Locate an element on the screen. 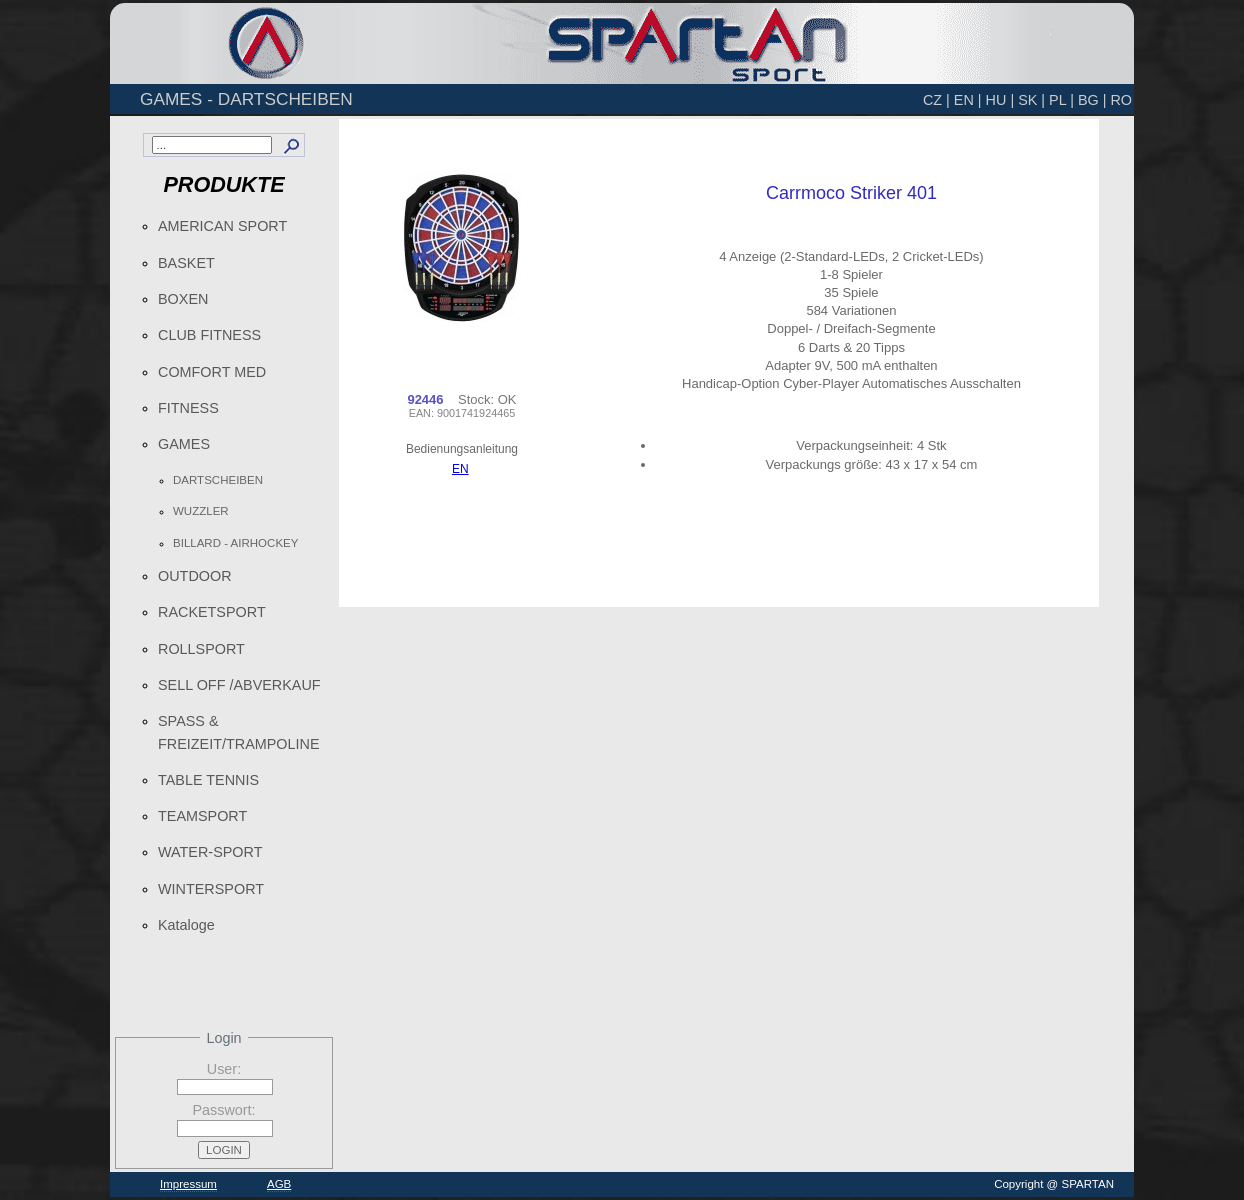  RACKETSPORT is located at coordinates (212, 612).